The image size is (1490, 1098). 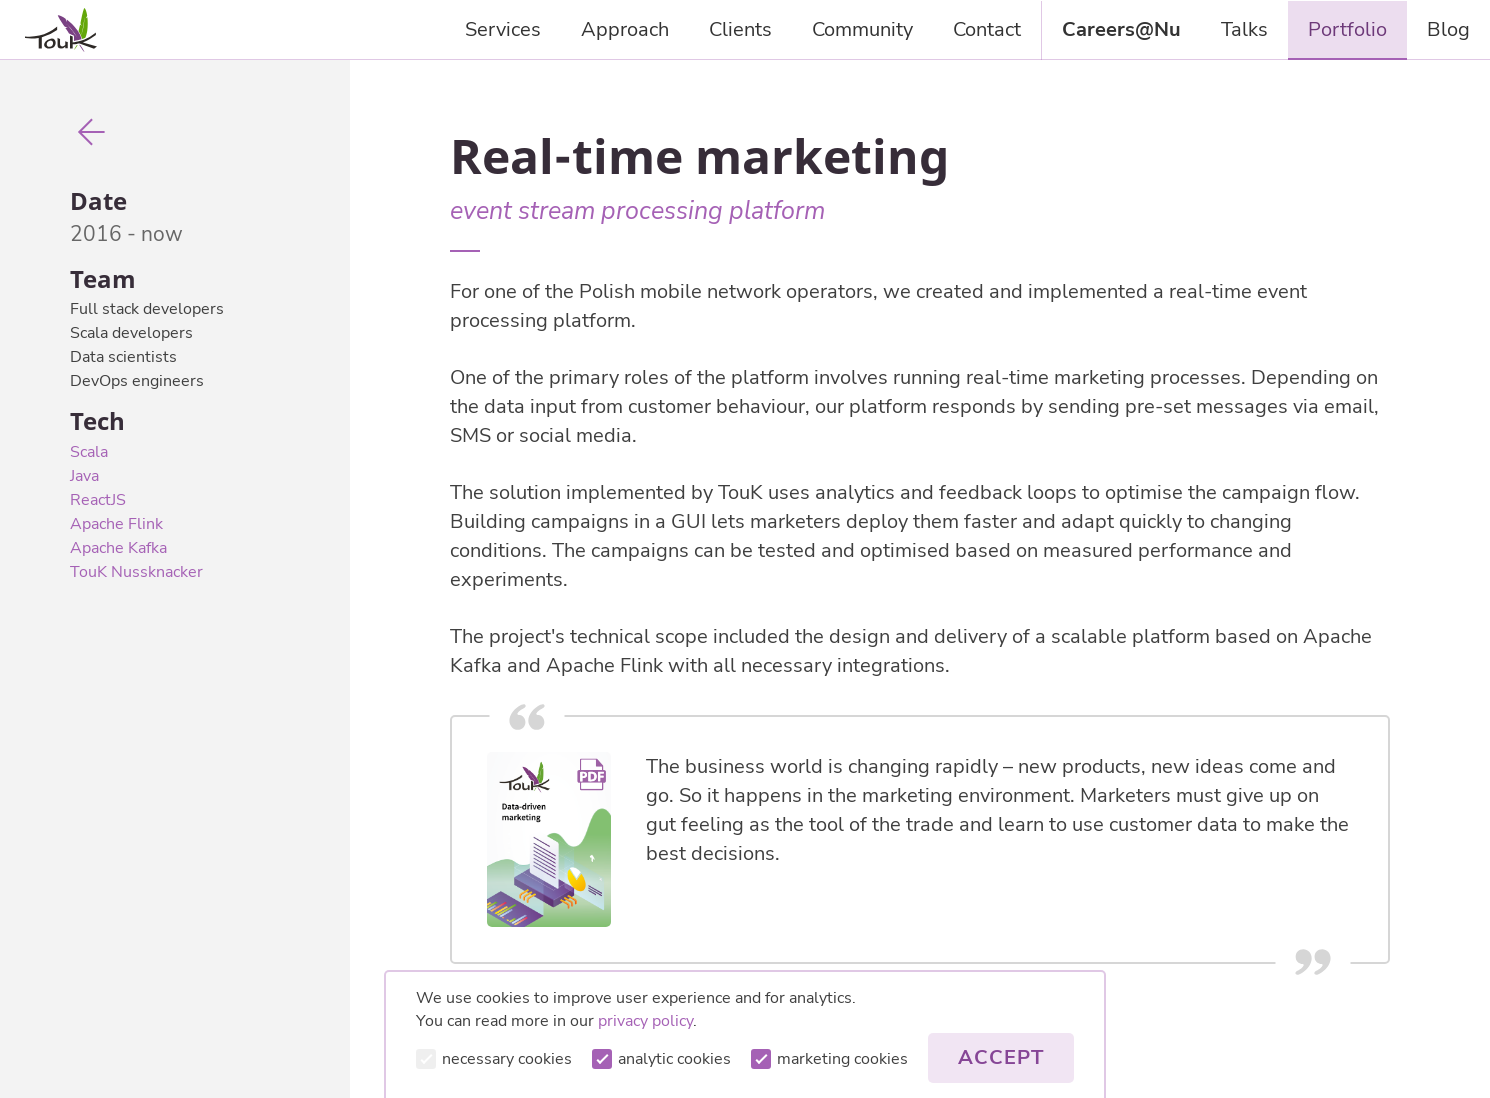 I want to click on Java, so click(x=84, y=476).